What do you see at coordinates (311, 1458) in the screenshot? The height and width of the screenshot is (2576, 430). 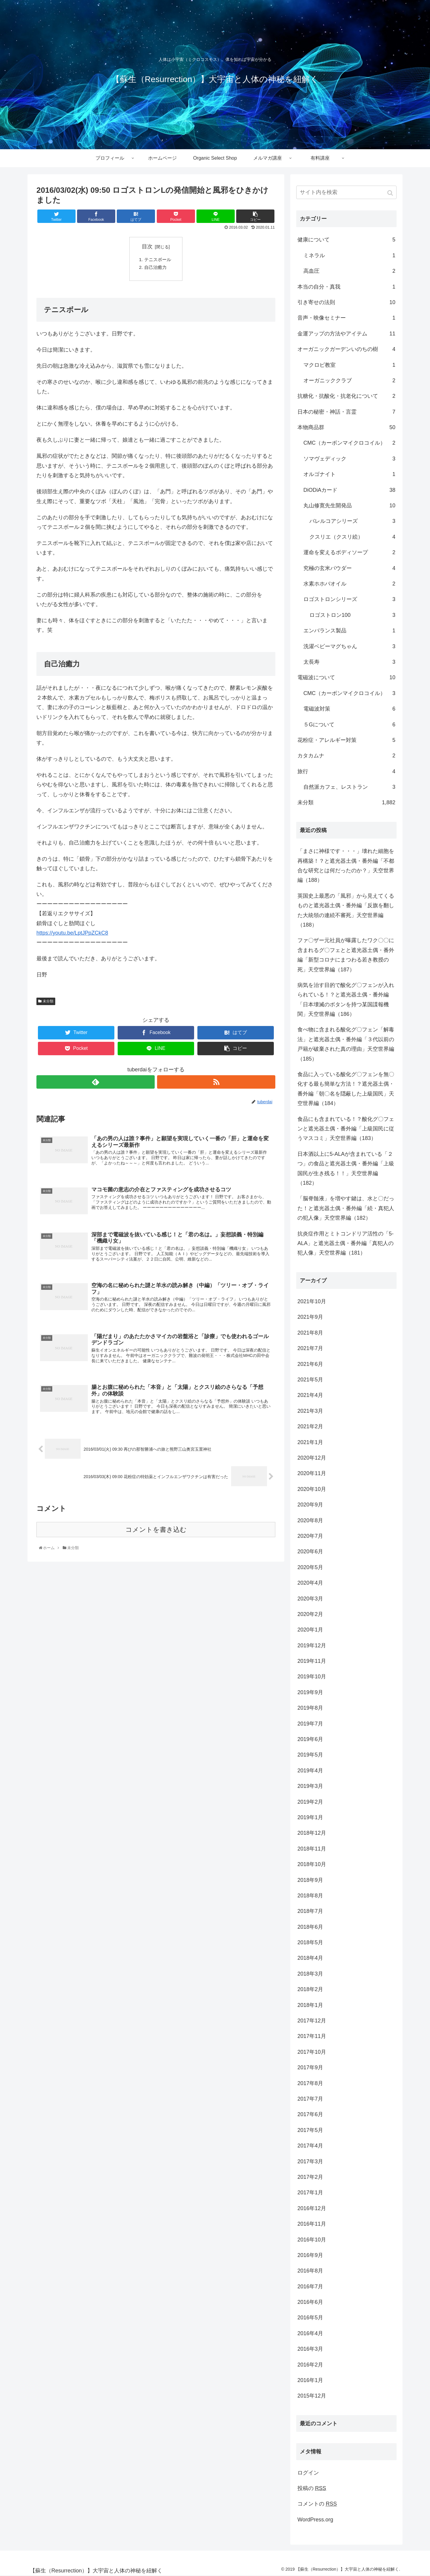 I see `2020年12月` at bounding box center [311, 1458].